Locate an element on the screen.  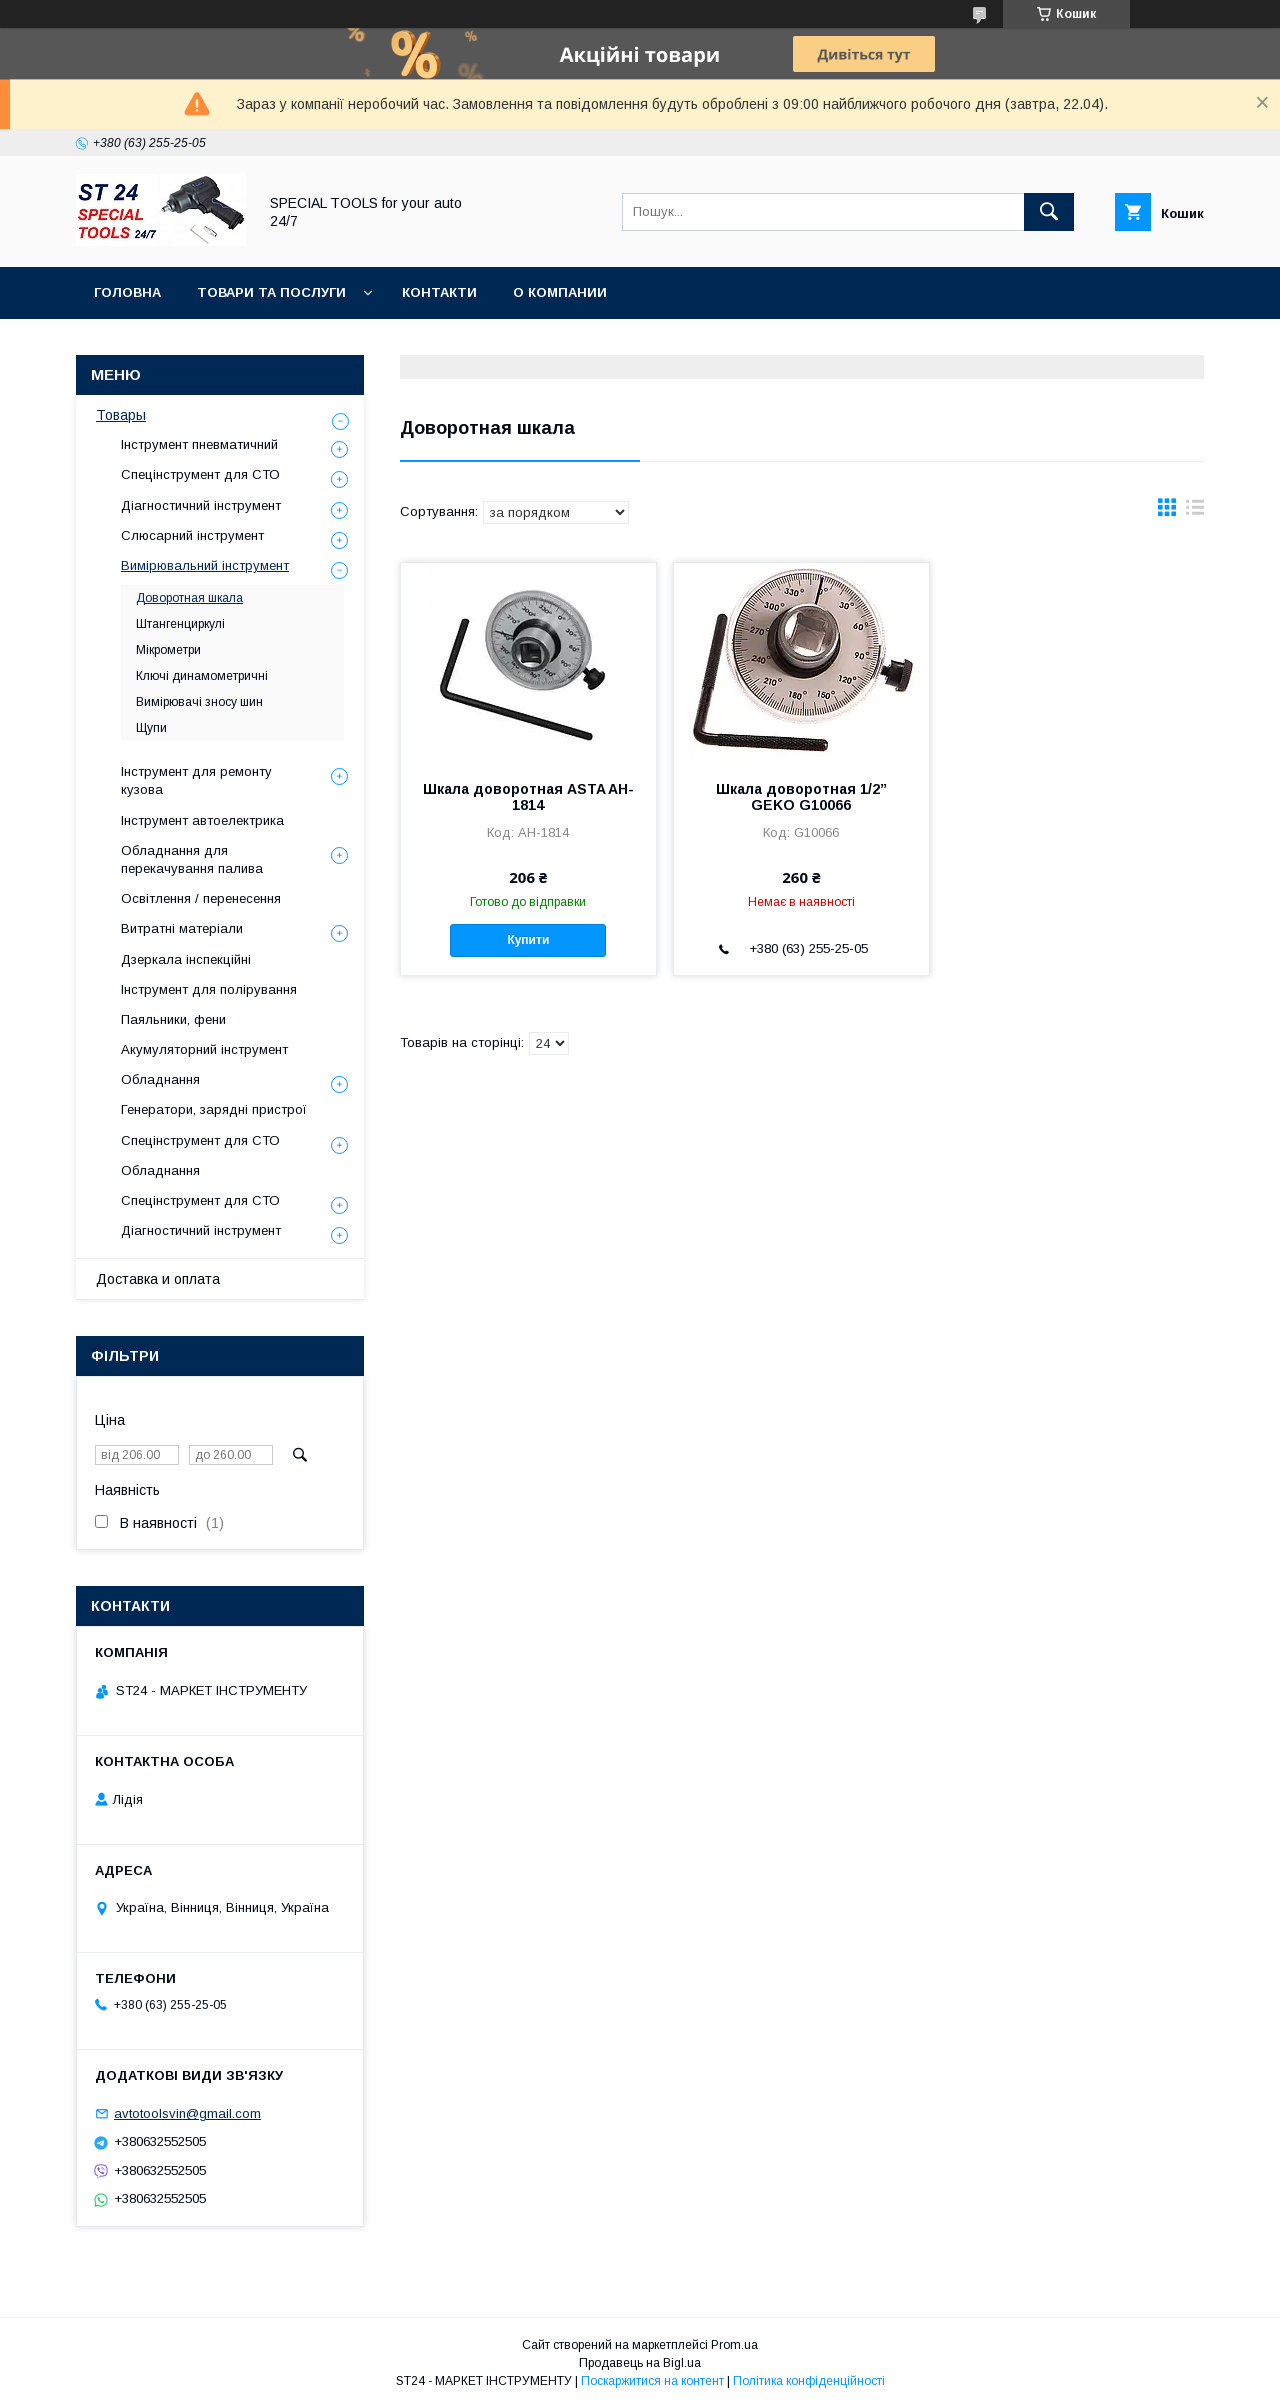
Доворотная шкала is located at coordinates (189, 598).